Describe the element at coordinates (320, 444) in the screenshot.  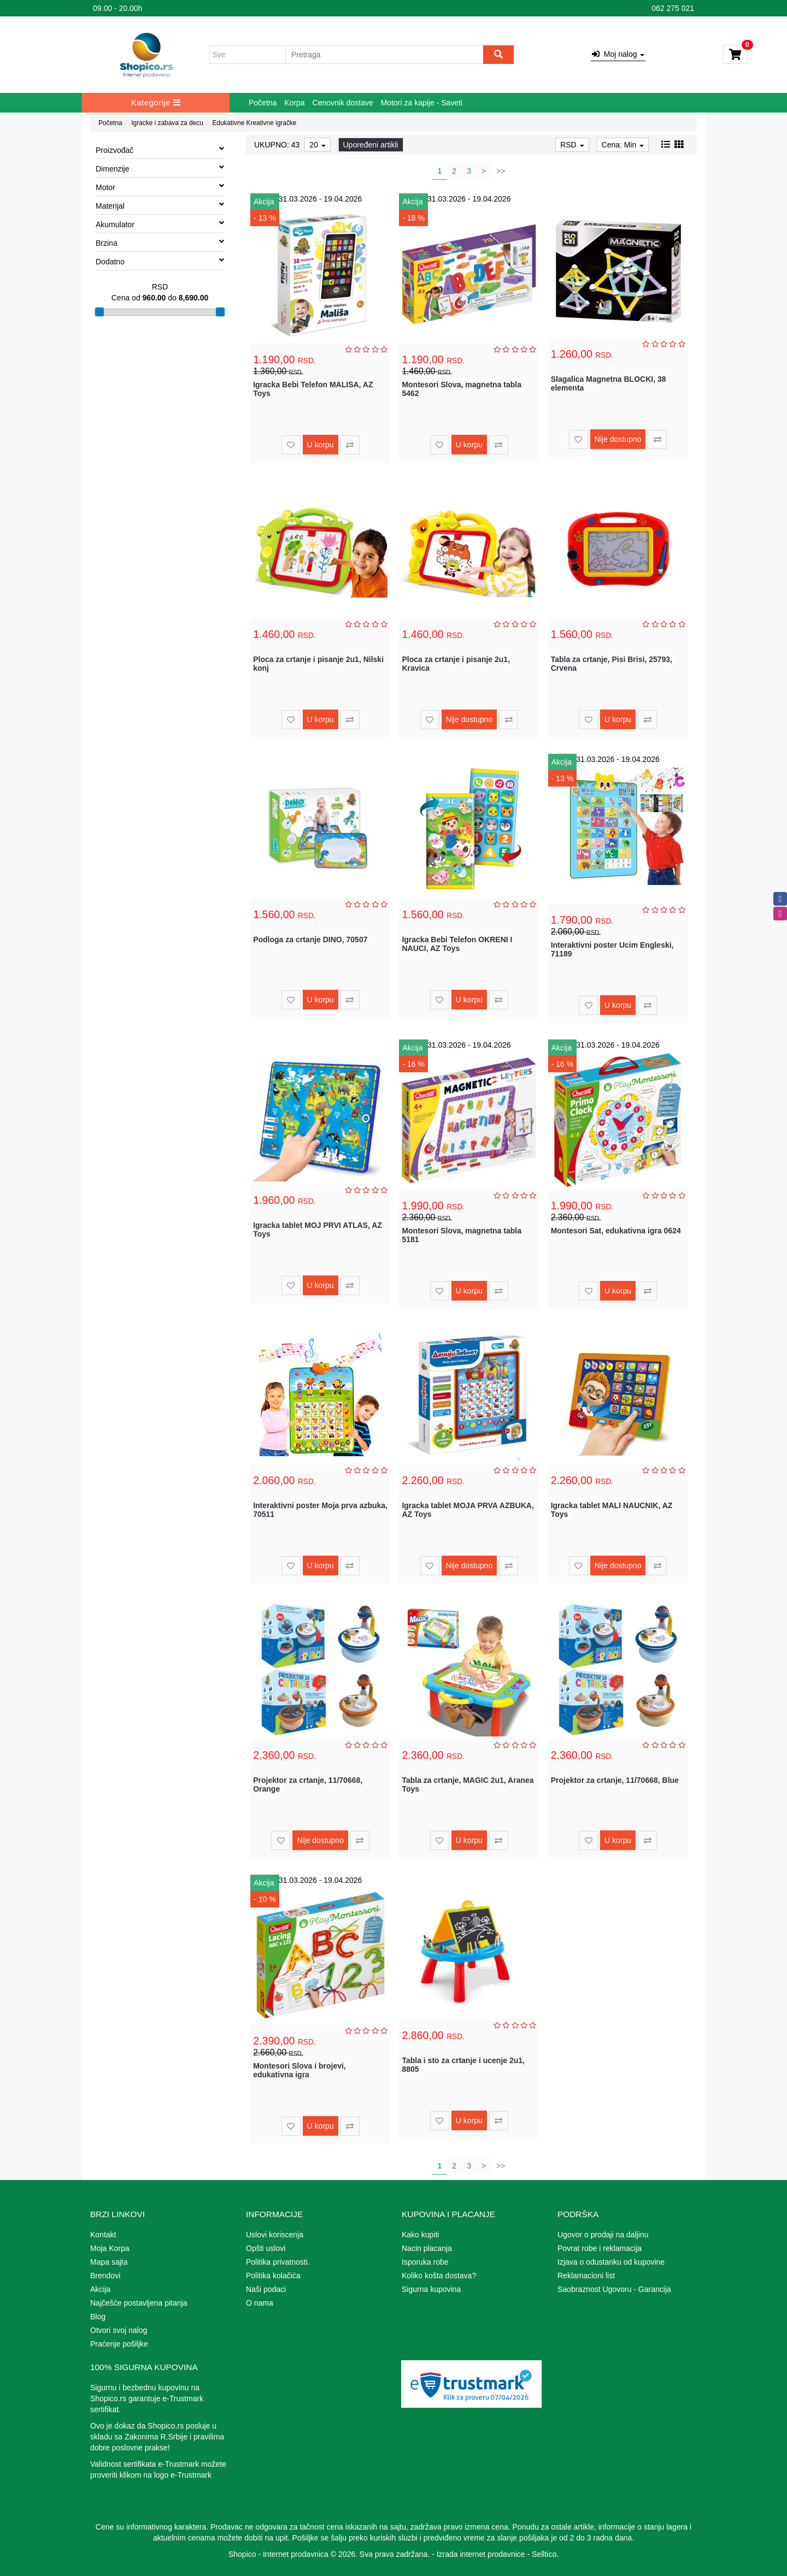
I see `U korpu` at that location.